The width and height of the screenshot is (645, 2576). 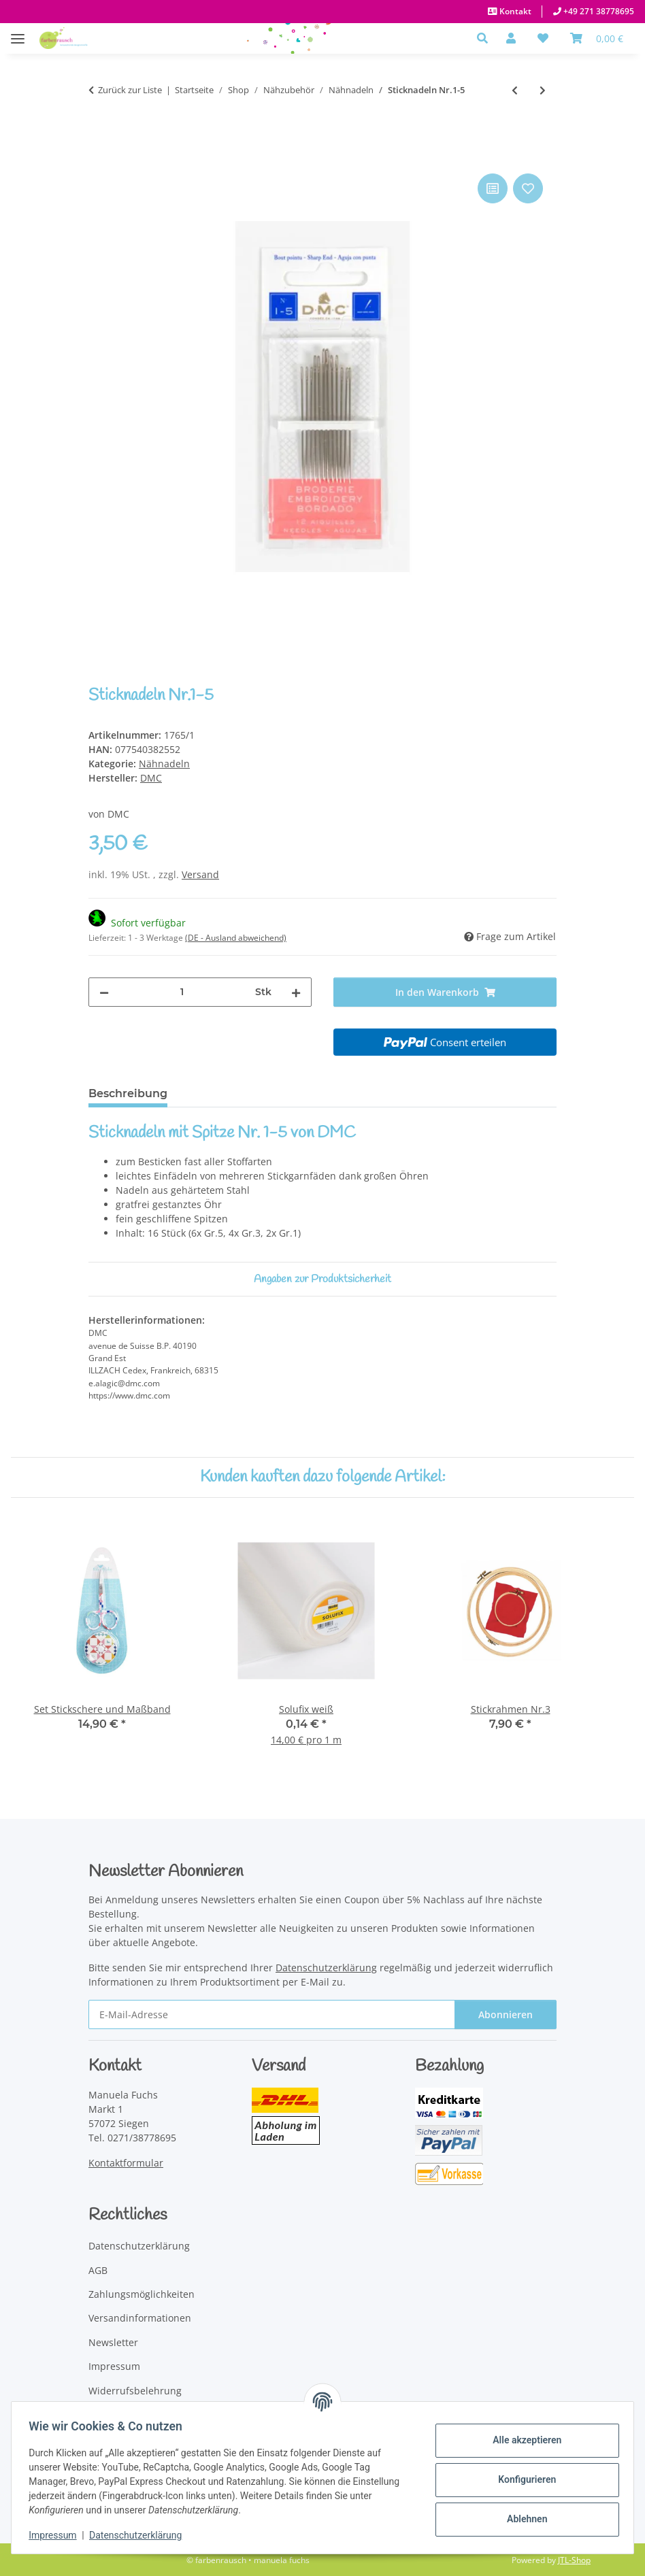 I want to click on Versand, so click(x=200, y=874).